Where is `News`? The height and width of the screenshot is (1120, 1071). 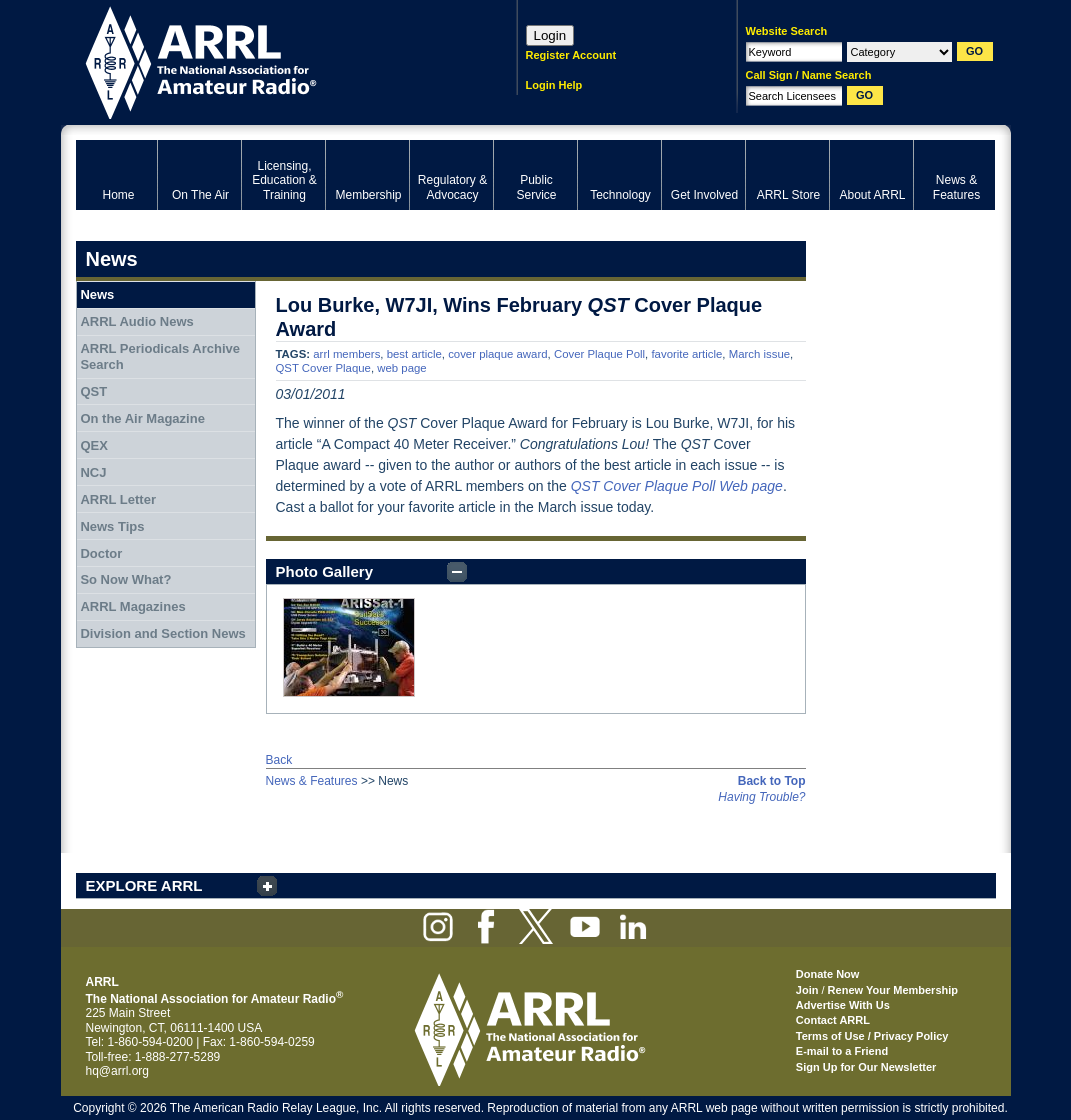 News is located at coordinates (97, 294).